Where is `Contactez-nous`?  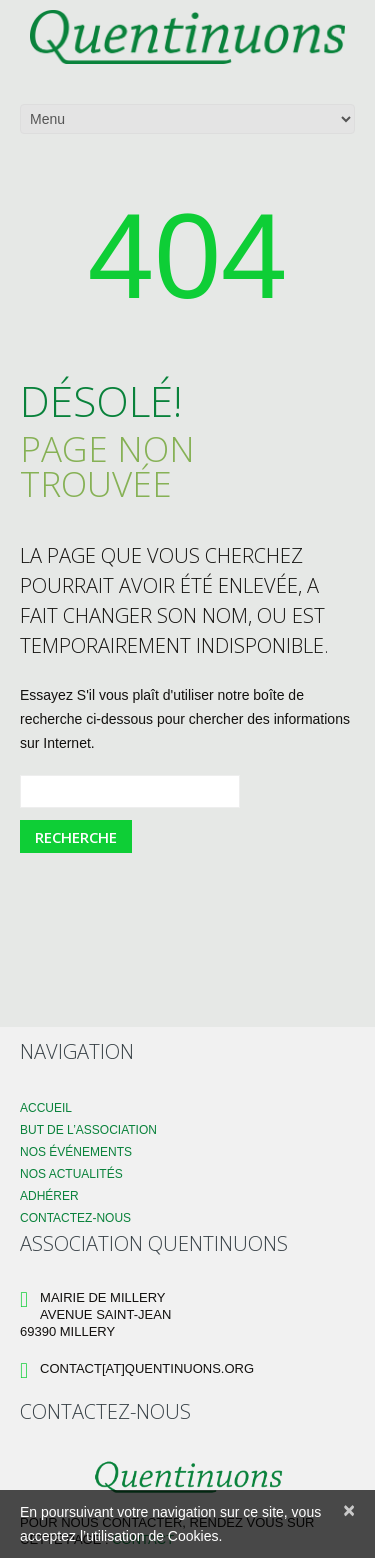 Contactez-nous is located at coordinates (75, 1218).